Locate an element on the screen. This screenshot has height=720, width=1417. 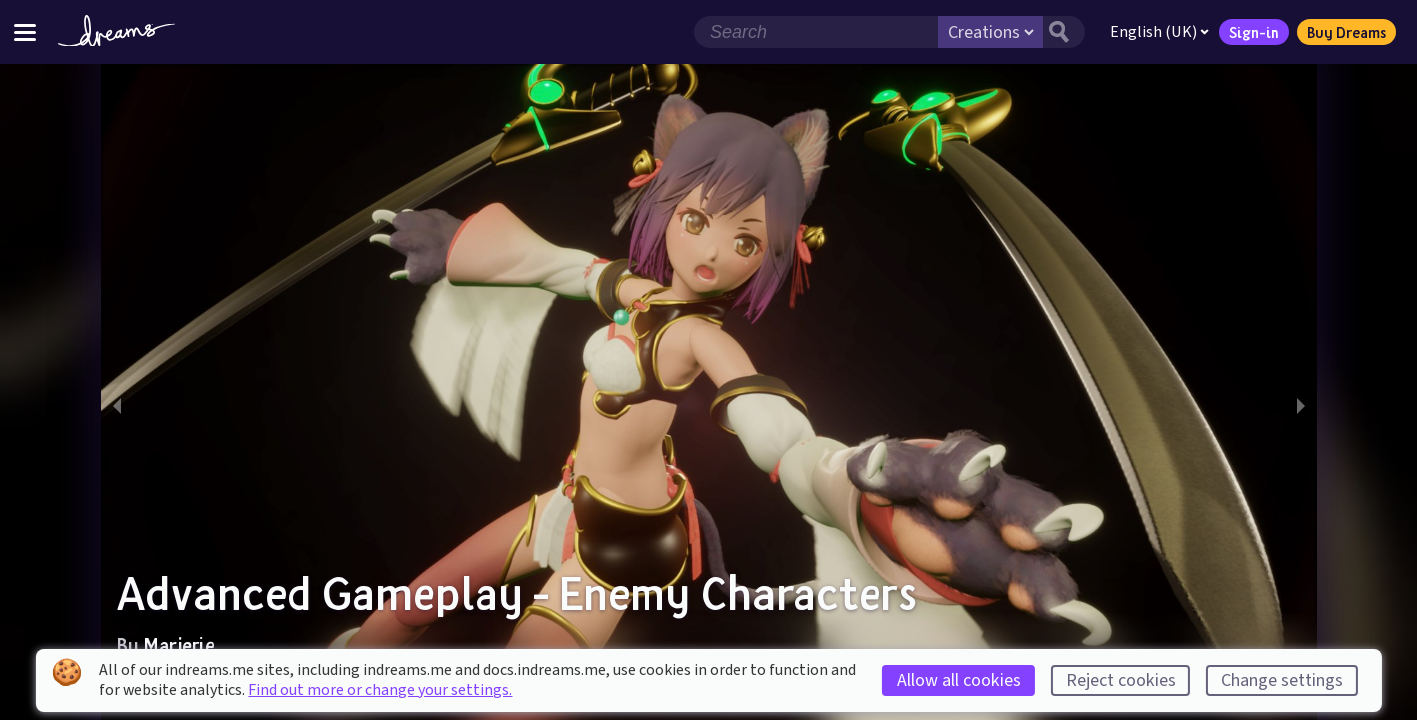
English (UK) is located at coordinates (1159, 32).